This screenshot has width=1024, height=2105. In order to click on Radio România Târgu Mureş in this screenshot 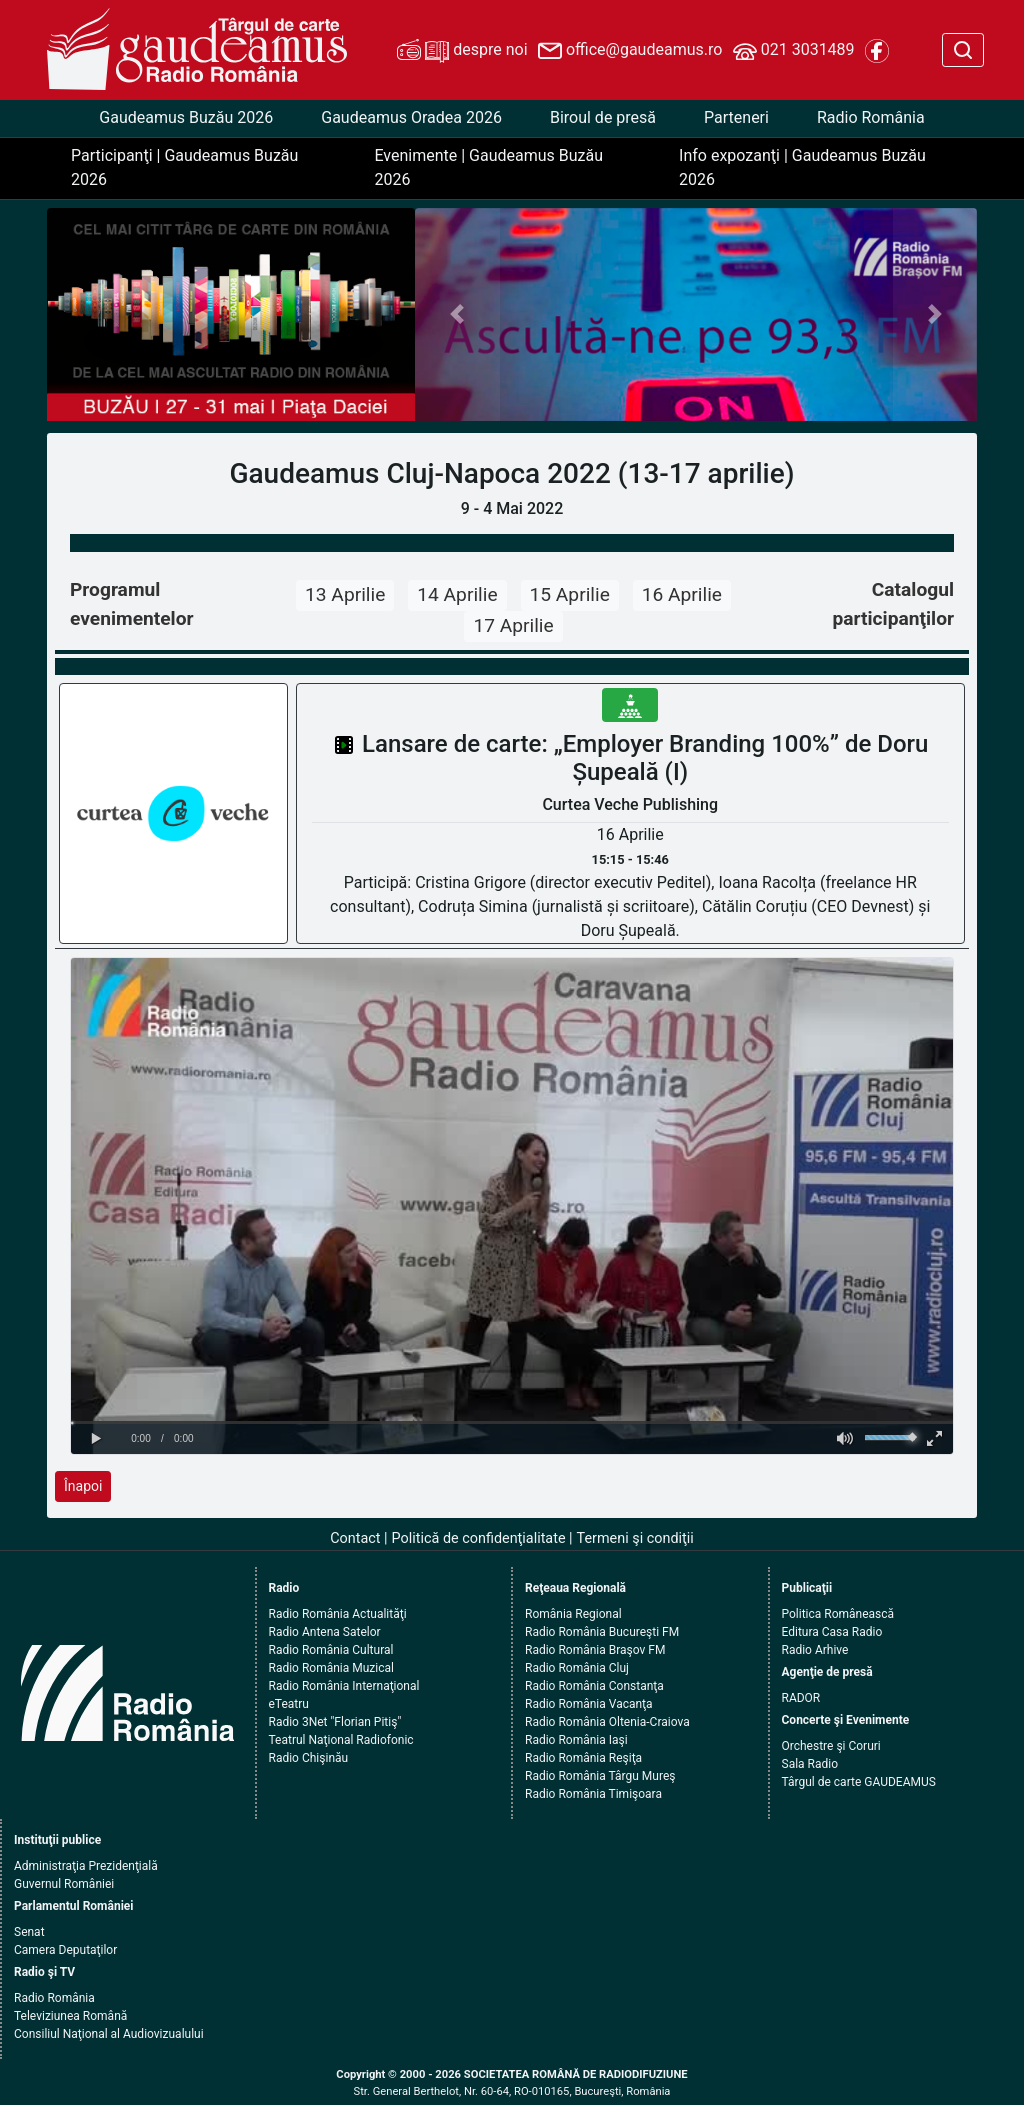, I will do `click(600, 1776)`.